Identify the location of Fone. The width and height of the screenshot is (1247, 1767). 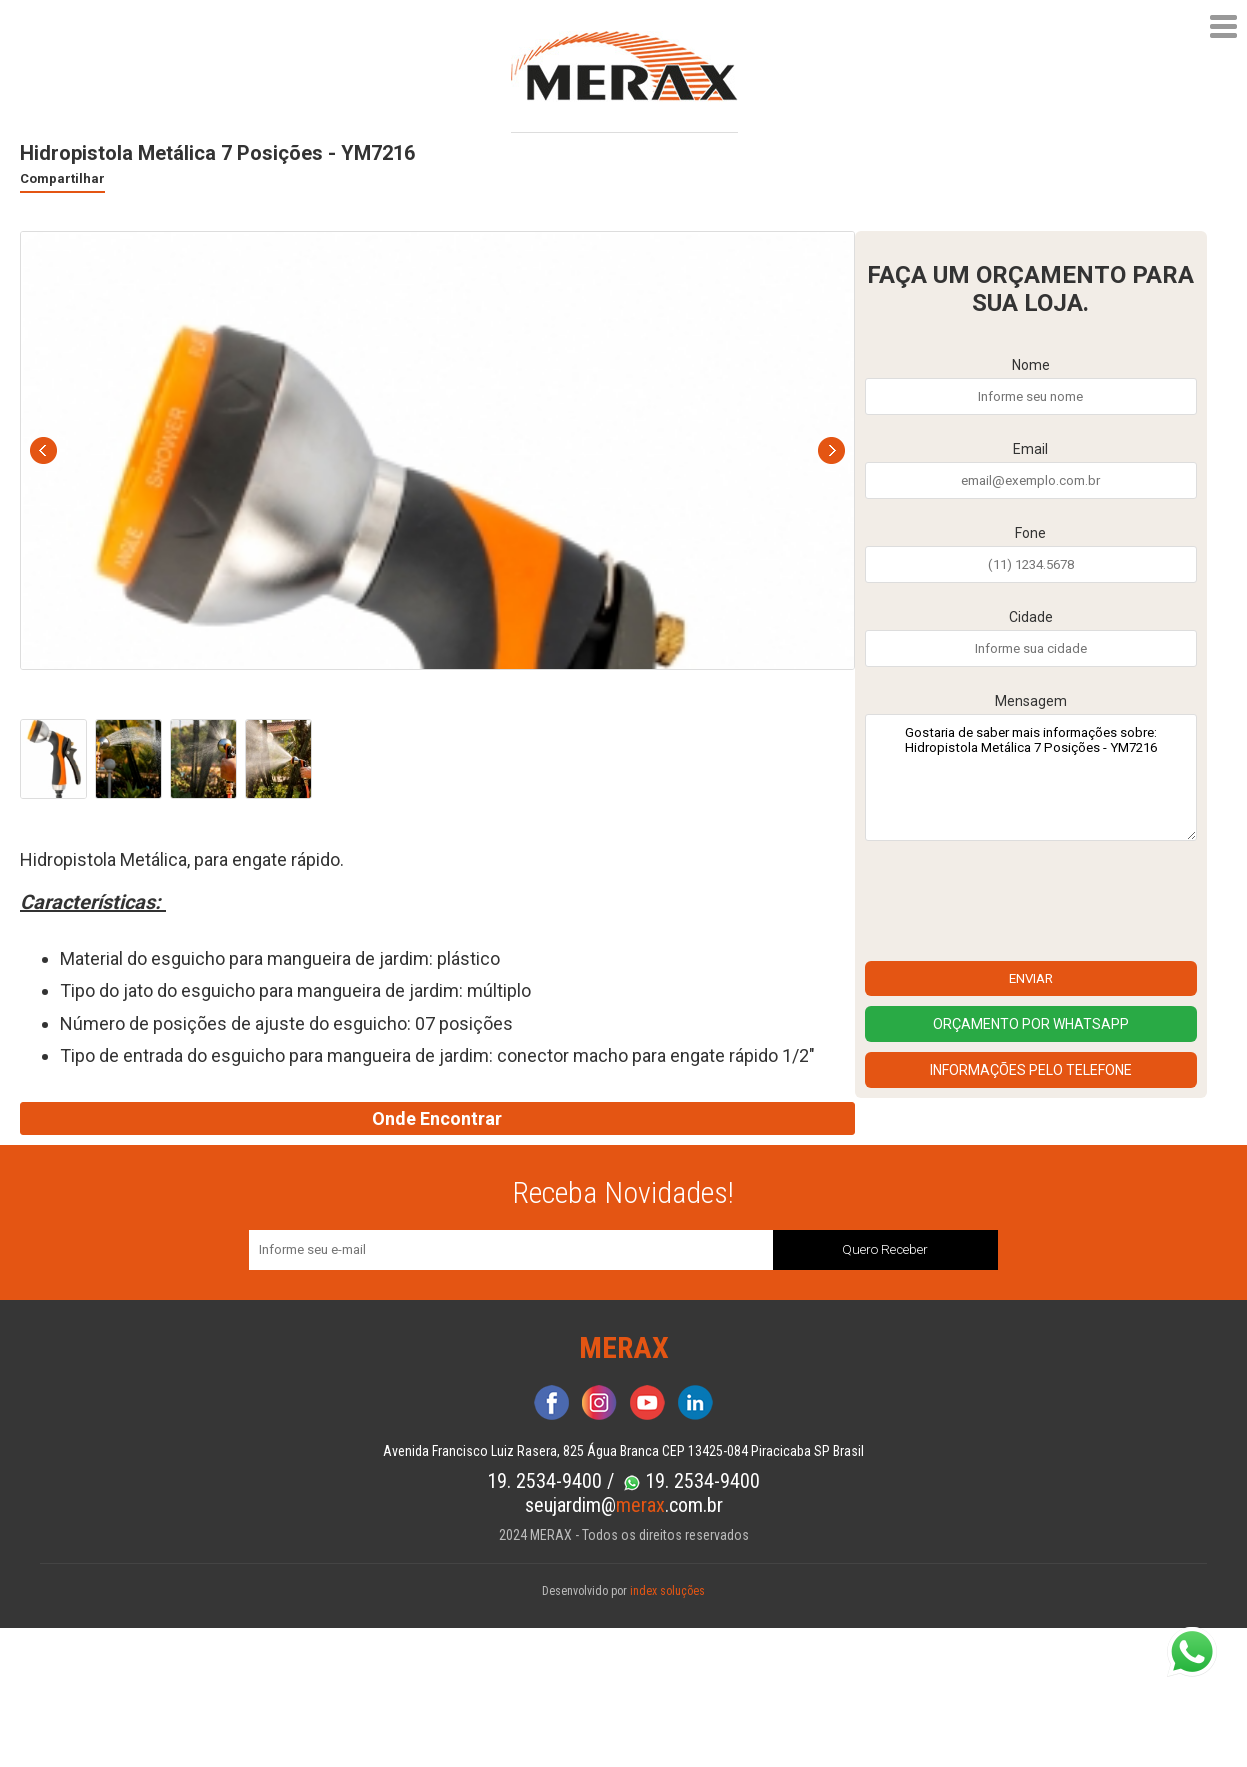
(1030, 533).